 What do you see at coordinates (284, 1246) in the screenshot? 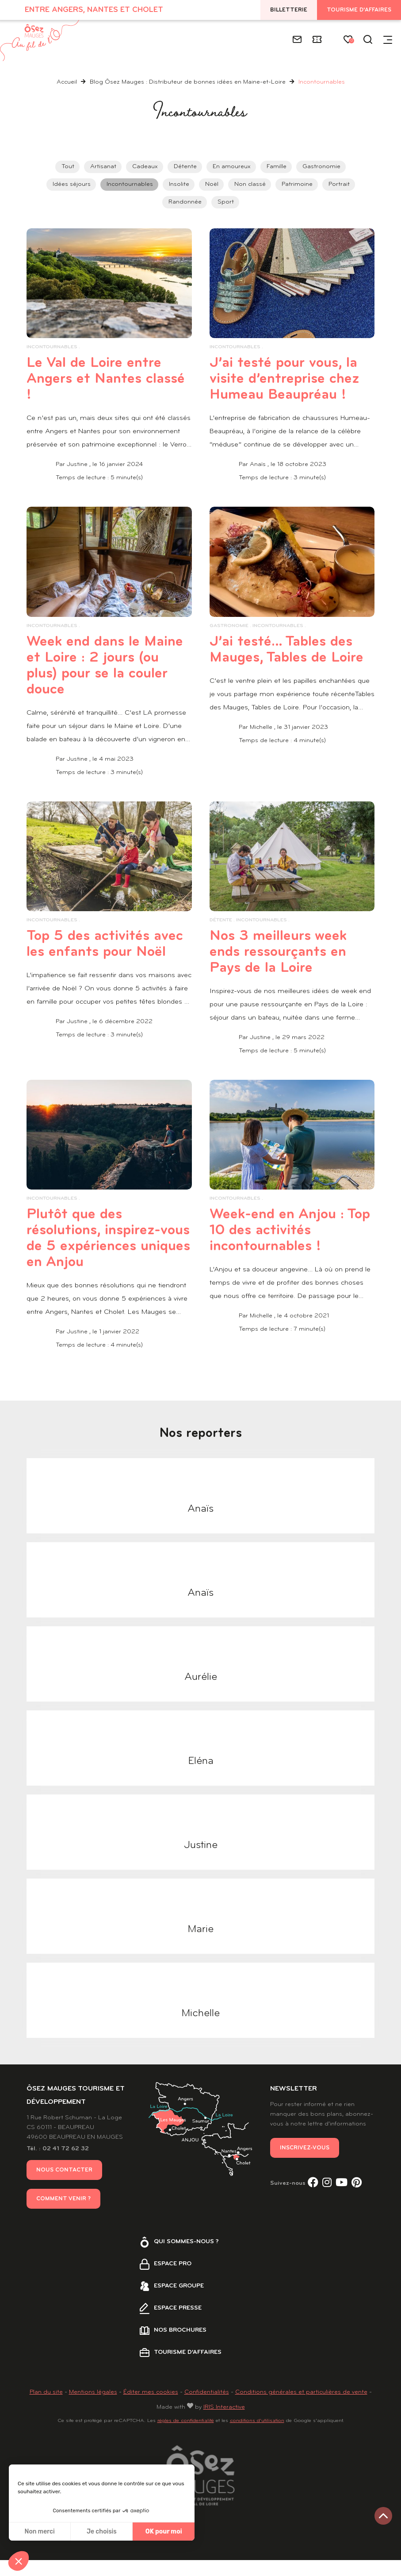
I see `Week-end en Anjou : Top 10 des activités incontournables !` at bounding box center [284, 1246].